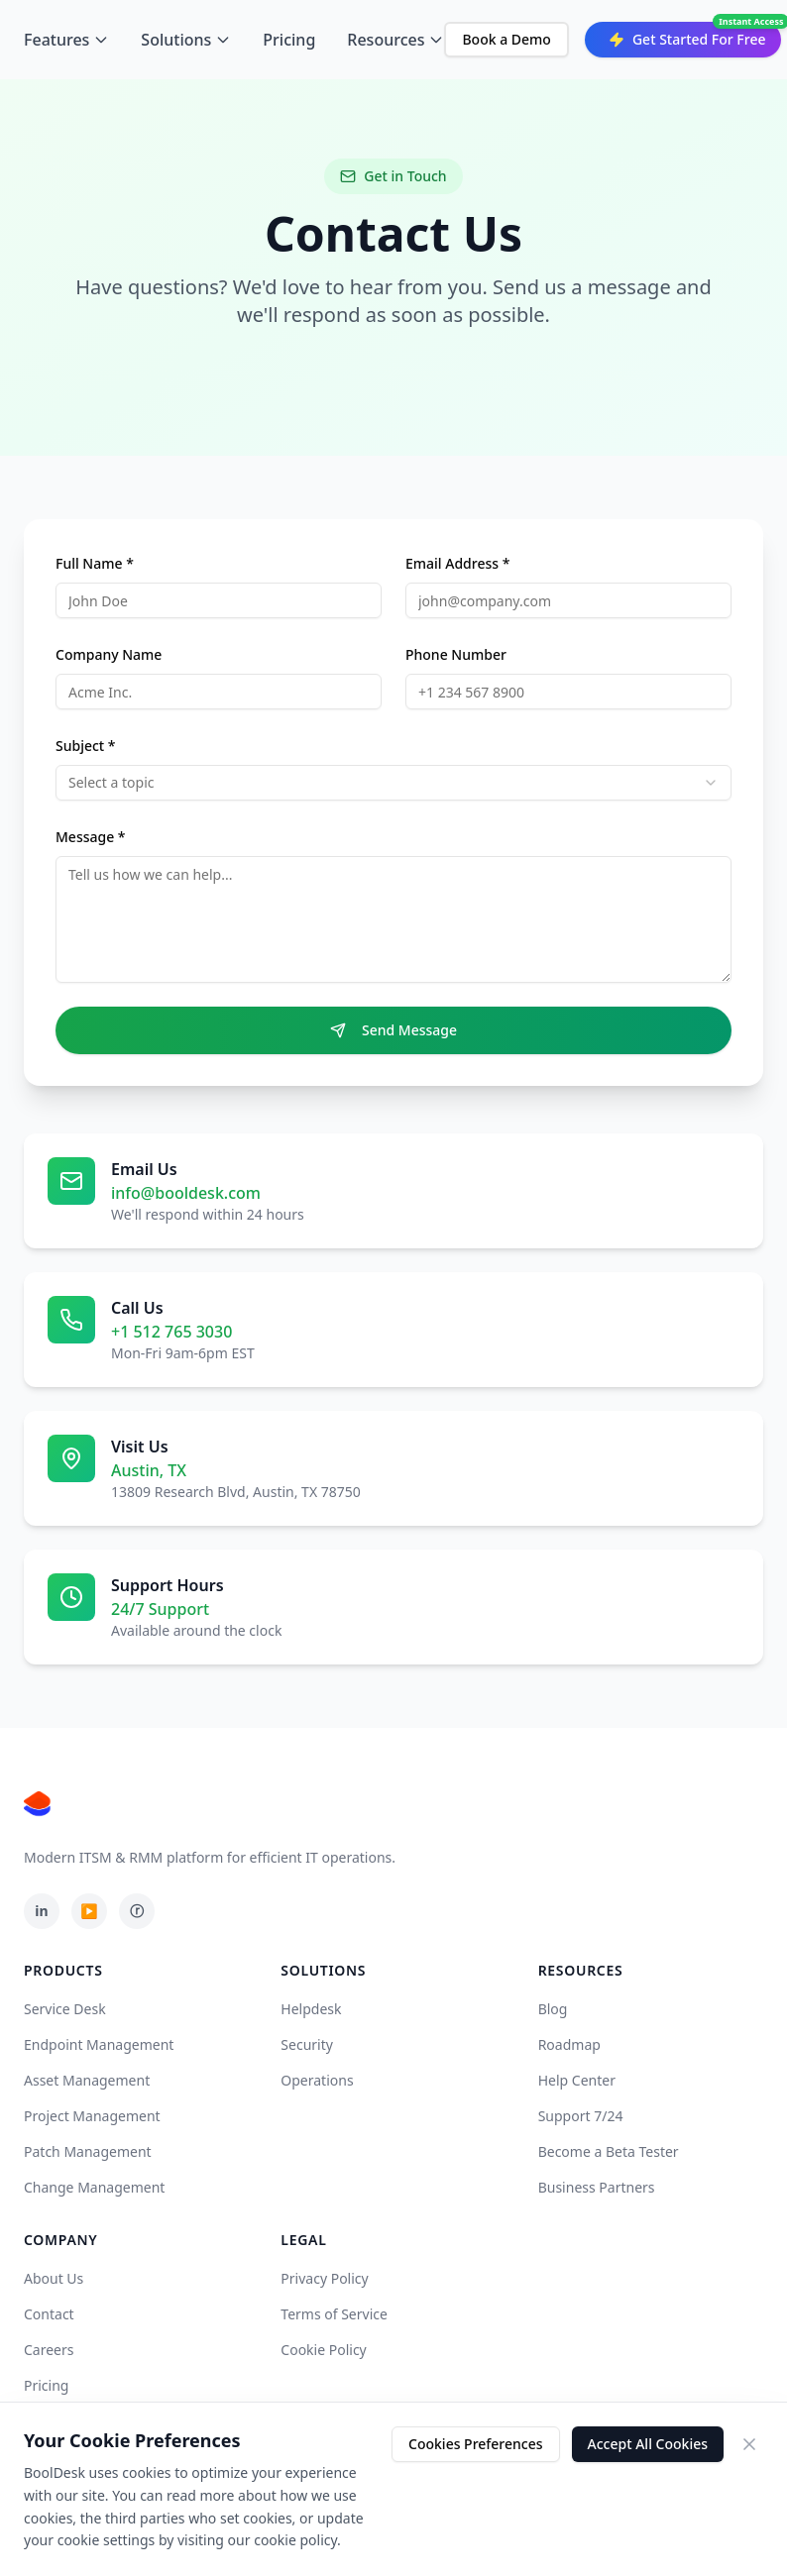  Describe the element at coordinates (87, 2080) in the screenshot. I see `Asset Management` at that location.